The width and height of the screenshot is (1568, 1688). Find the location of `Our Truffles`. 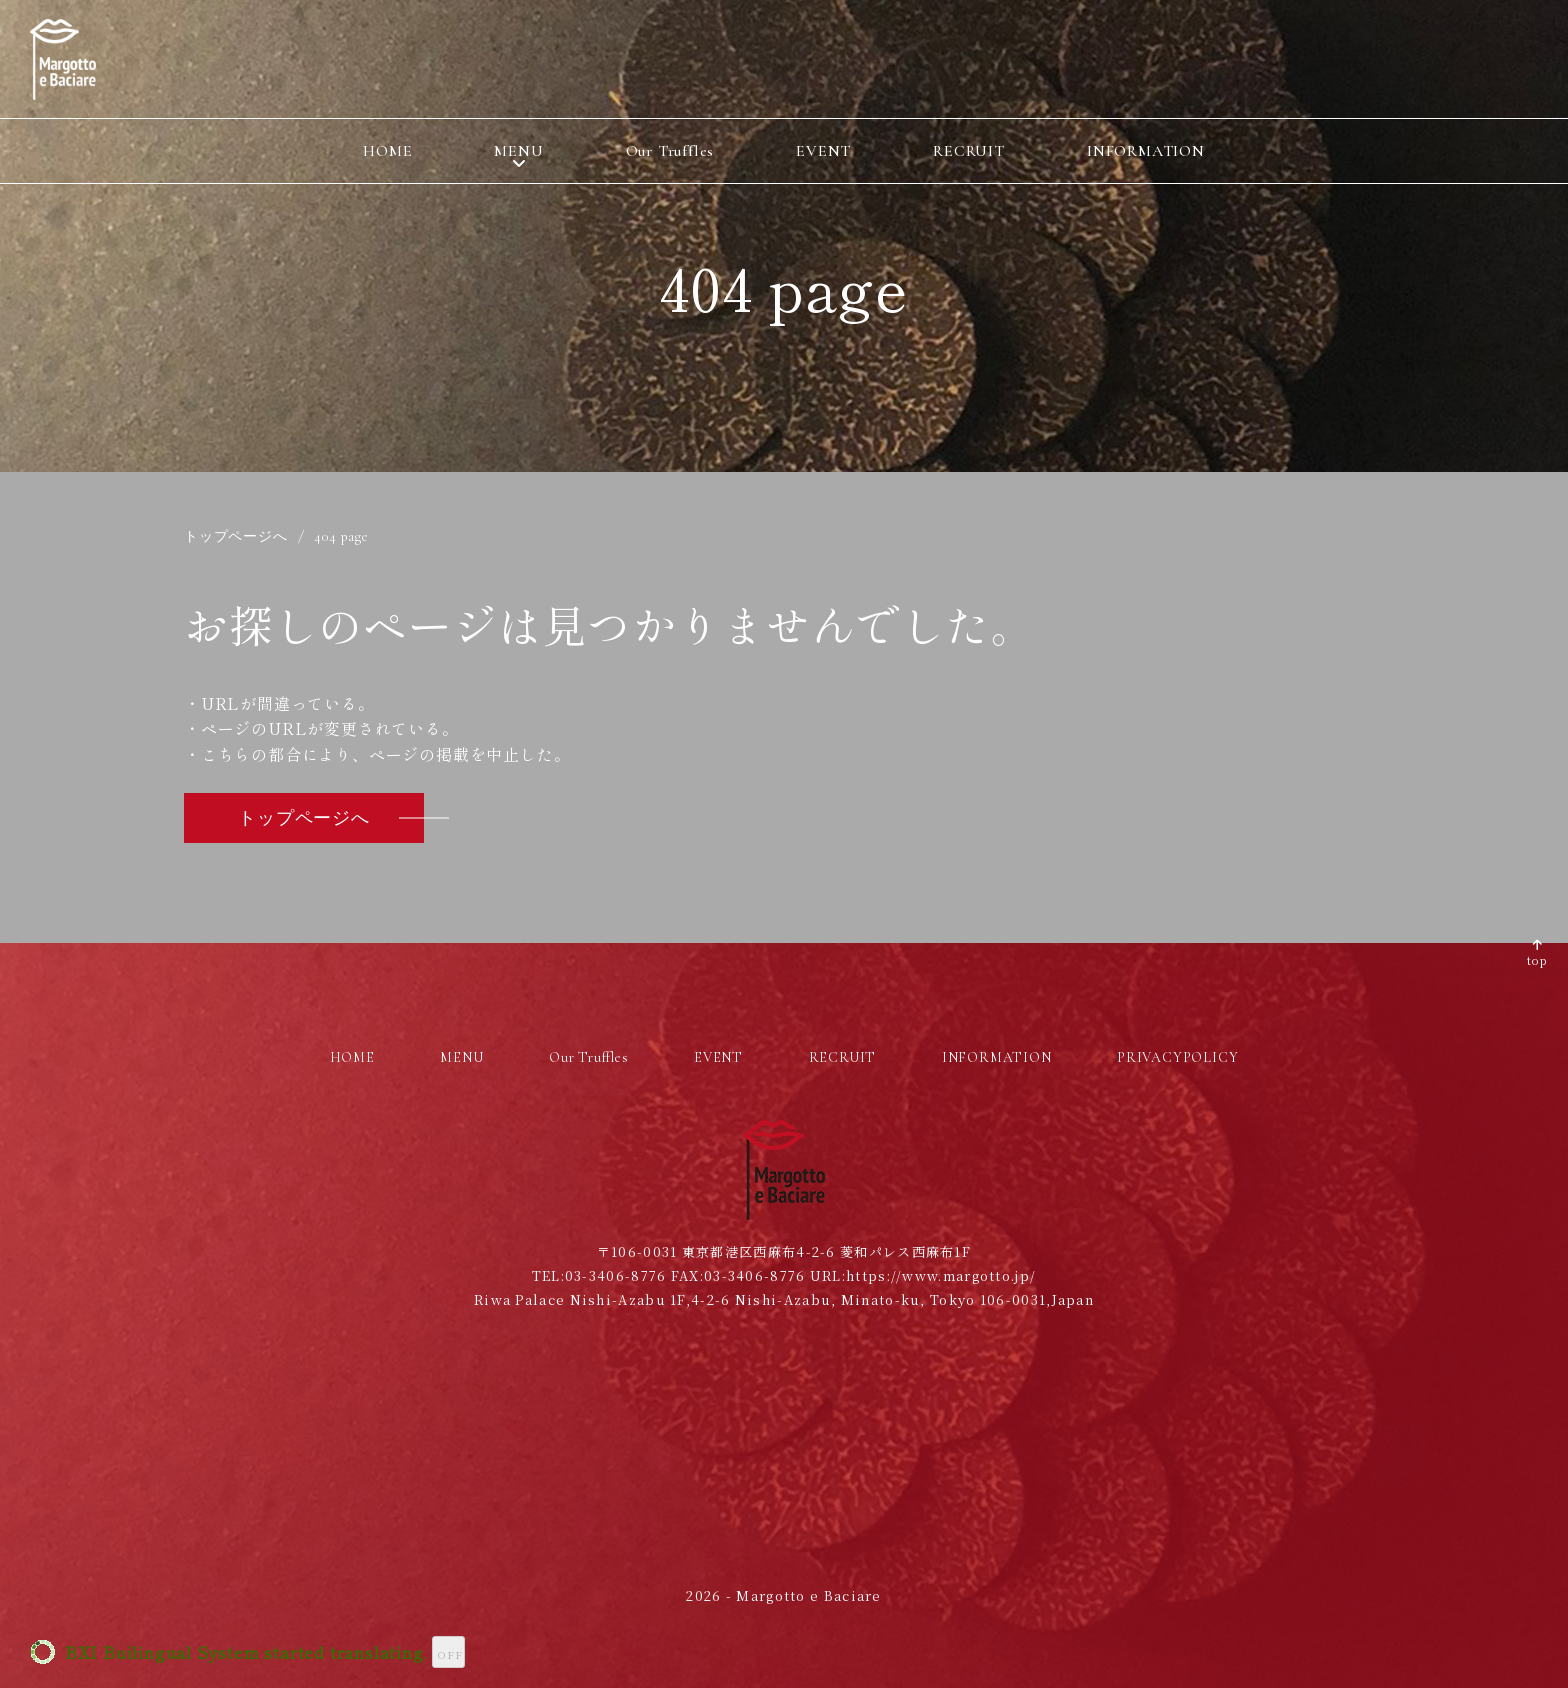

Our Truffles is located at coordinates (670, 151).